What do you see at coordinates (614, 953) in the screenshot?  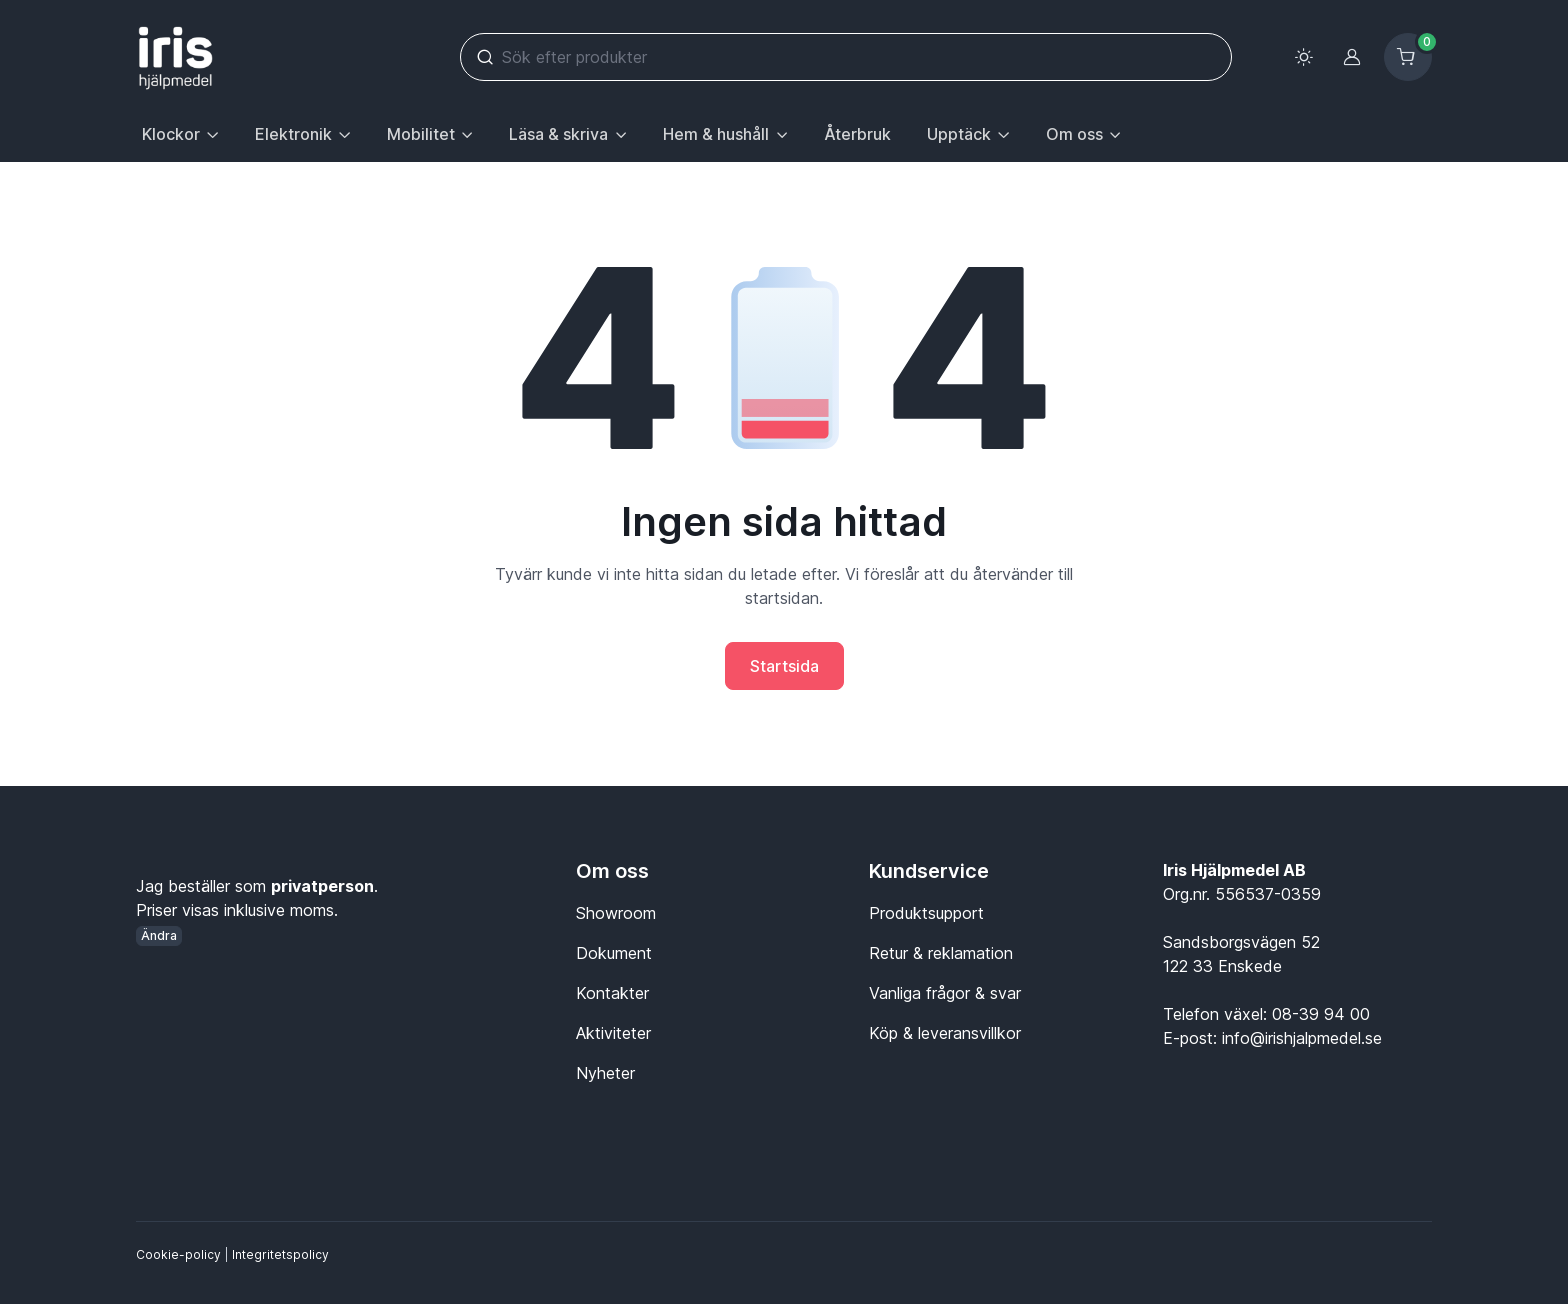 I see `Dokument` at bounding box center [614, 953].